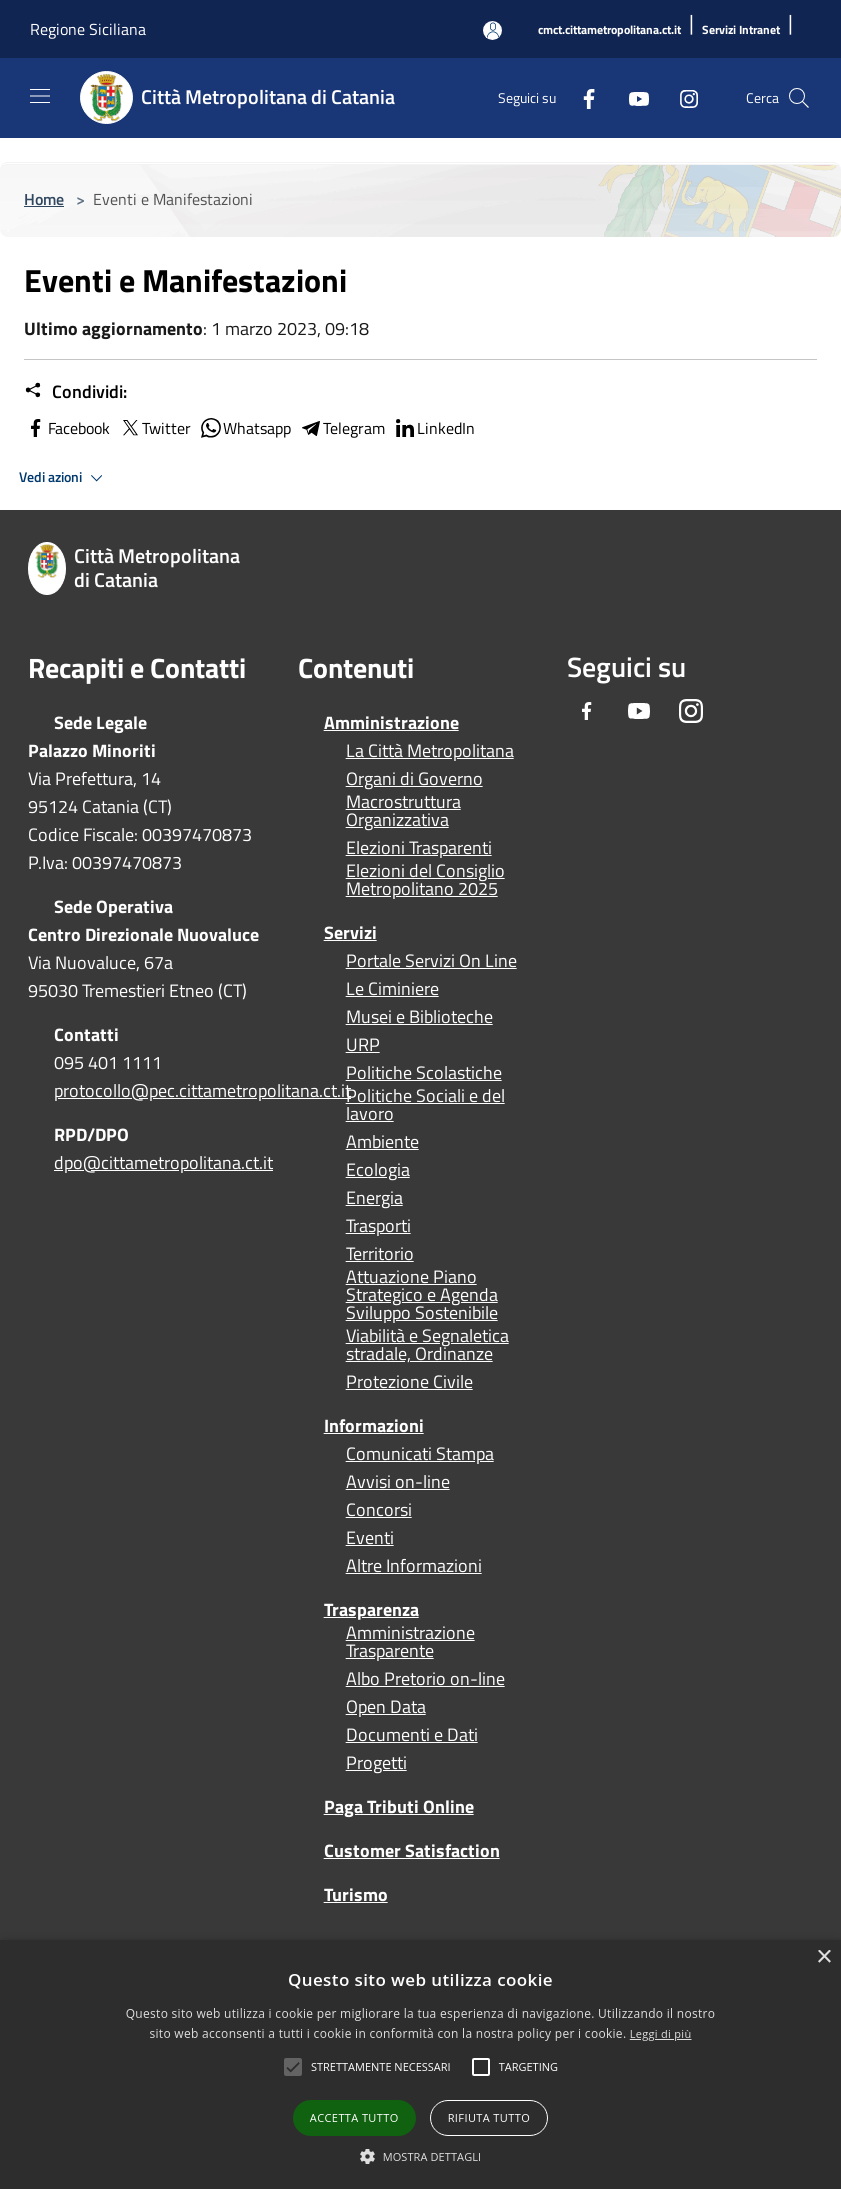 The height and width of the screenshot is (2189, 841). Describe the element at coordinates (154, 428) in the screenshot. I see `Twitter` at that location.